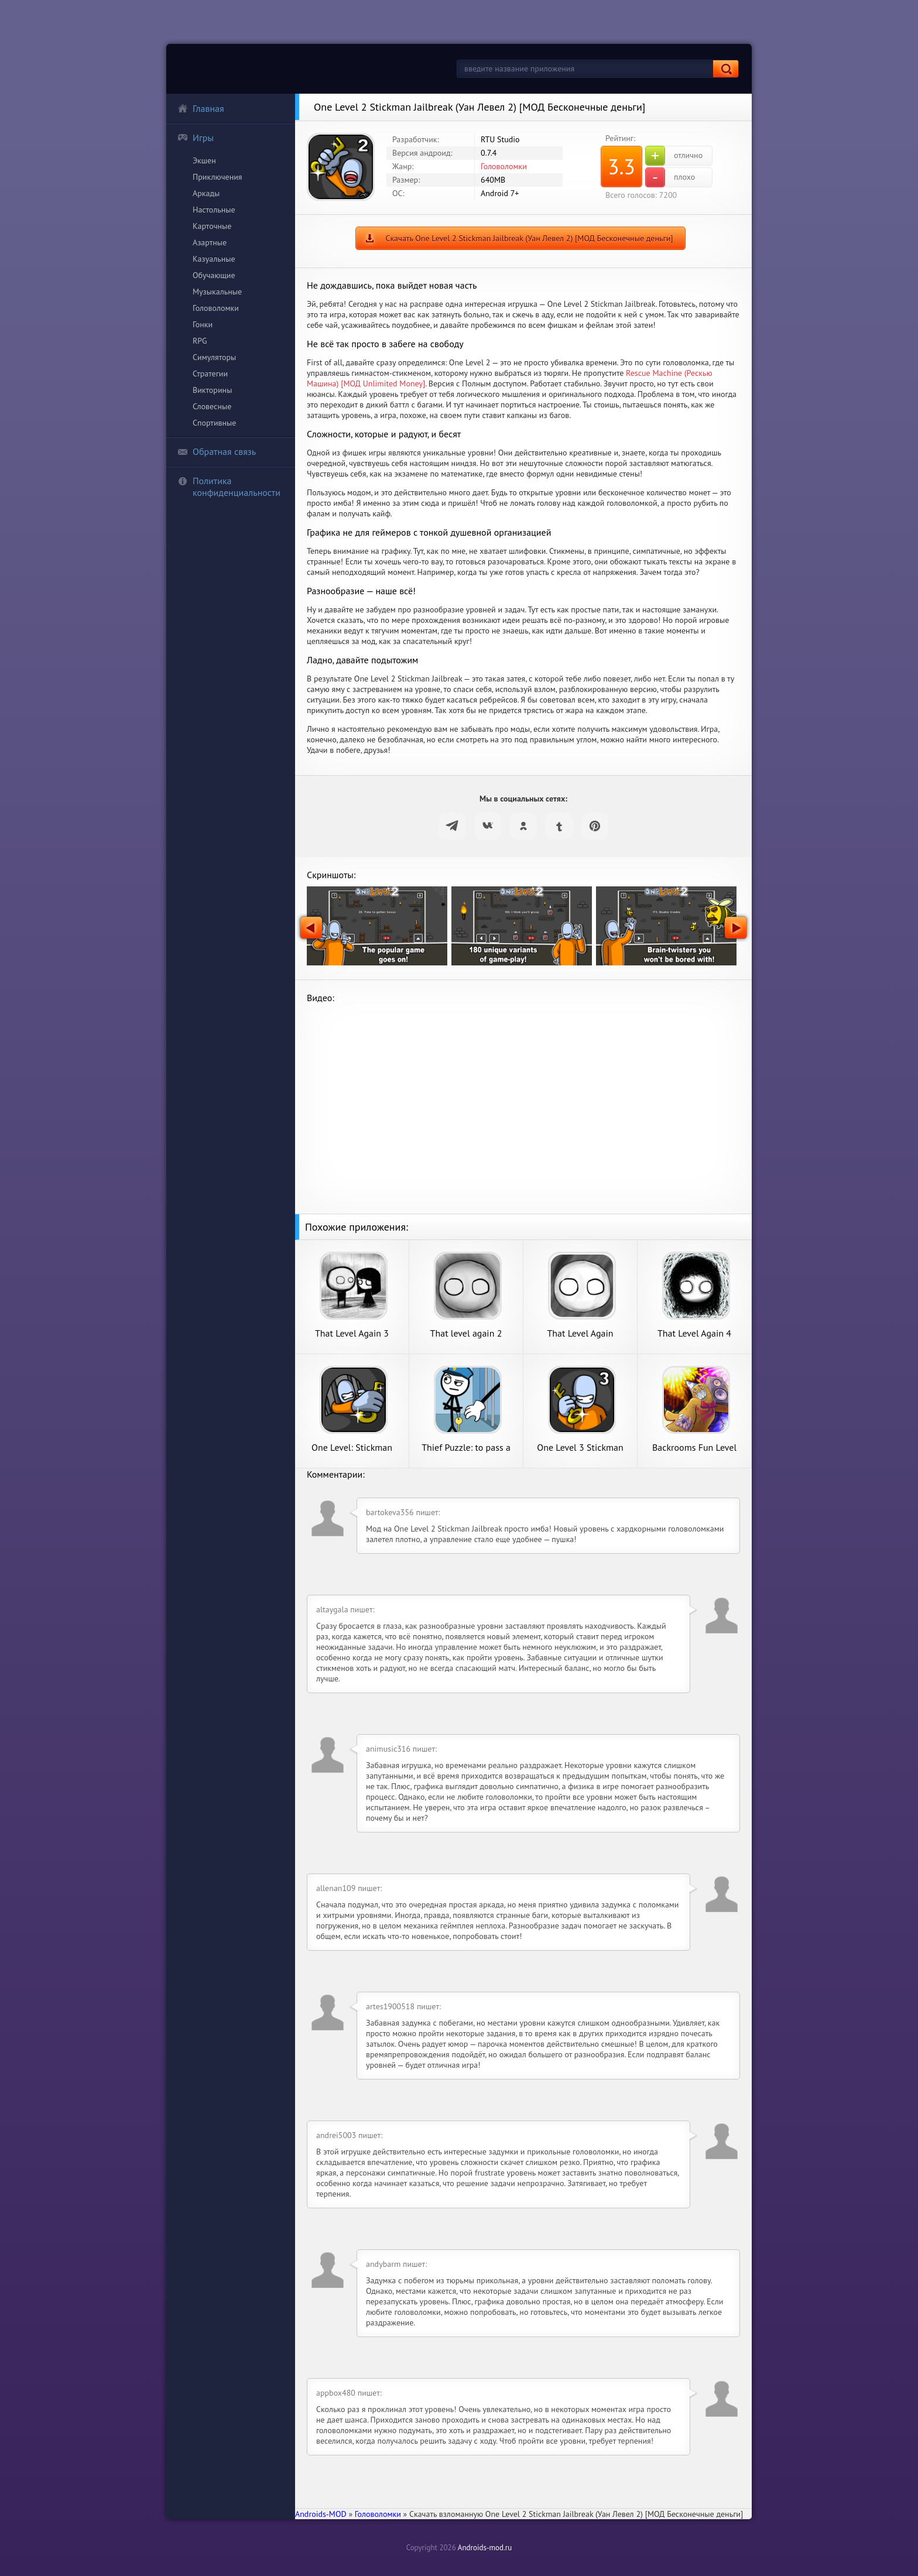  What do you see at coordinates (210, 373) in the screenshot?
I see `Стратегии` at bounding box center [210, 373].